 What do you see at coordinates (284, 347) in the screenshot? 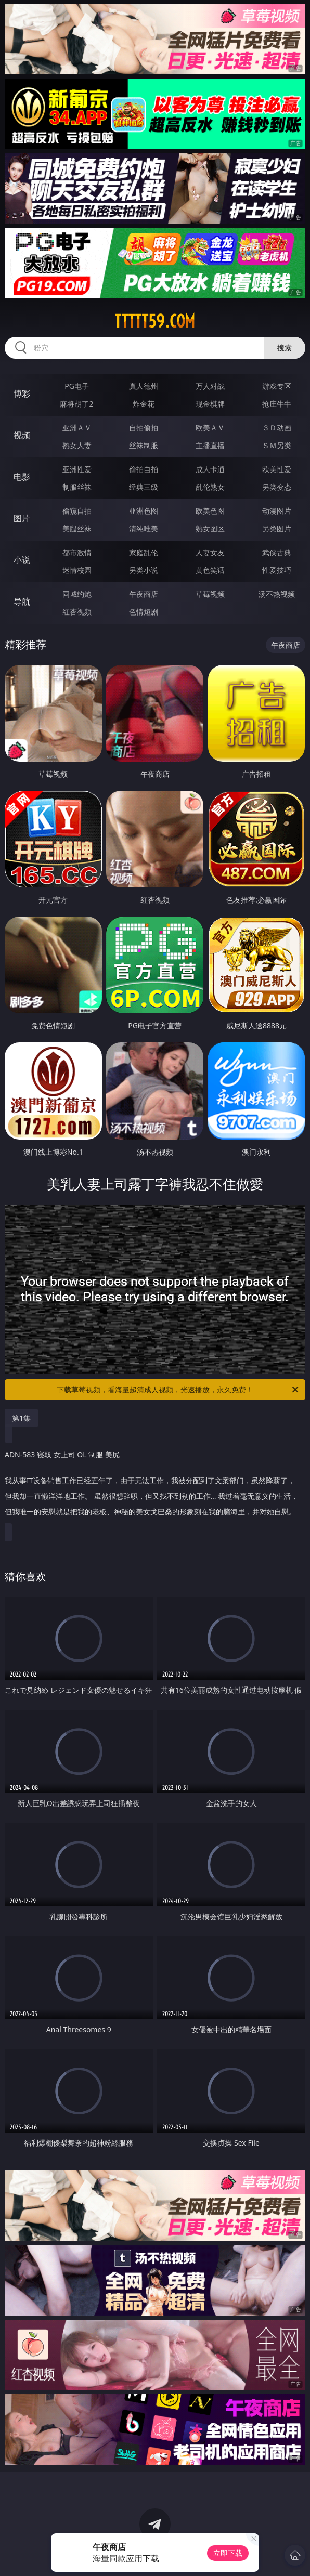
I see `搜索` at bounding box center [284, 347].